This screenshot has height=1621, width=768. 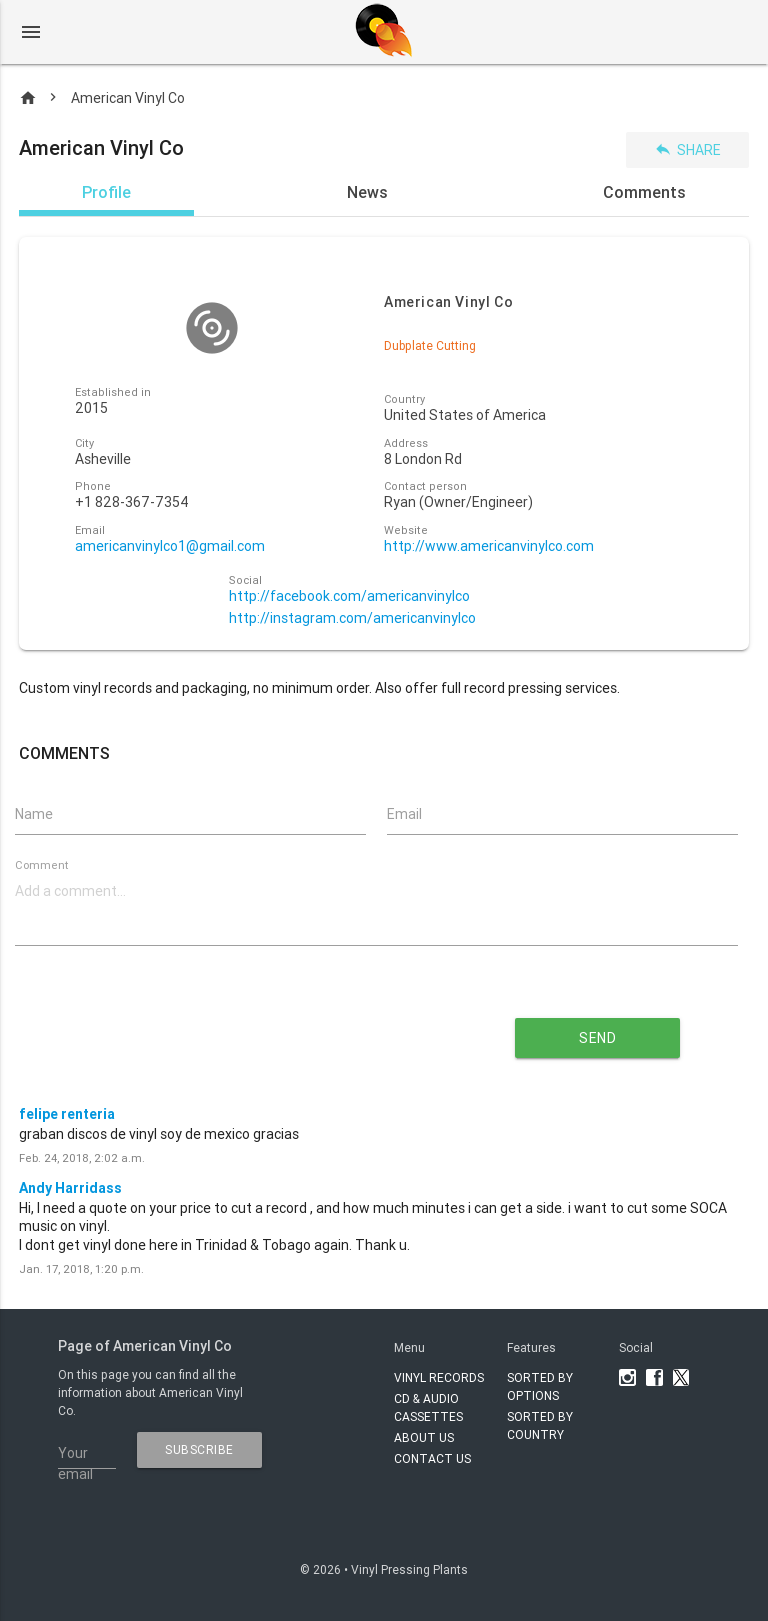 What do you see at coordinates (349, 596) in the screenshot?
I see `http://facebook.com/americanvinylco` at bounding box center [349, 596].